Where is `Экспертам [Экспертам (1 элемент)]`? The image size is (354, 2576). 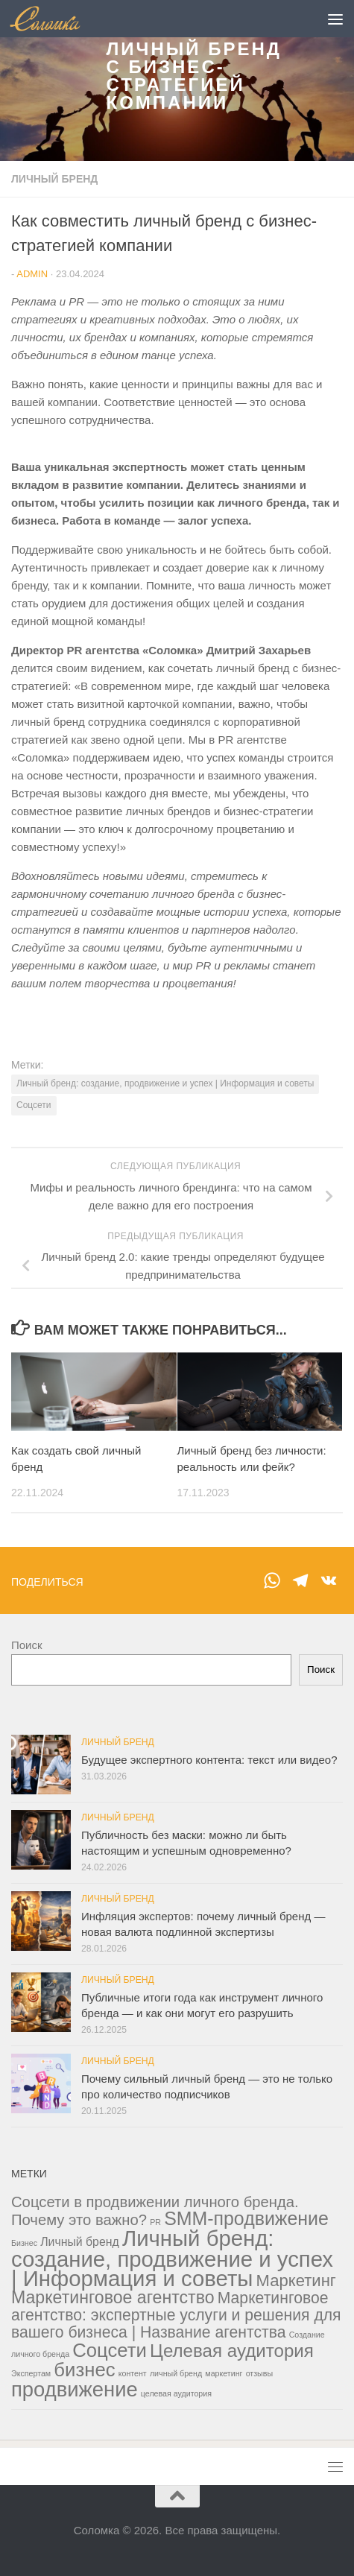
Экспертам [Экспертам (1 элемент)] is located at coordinates (31, 2373).